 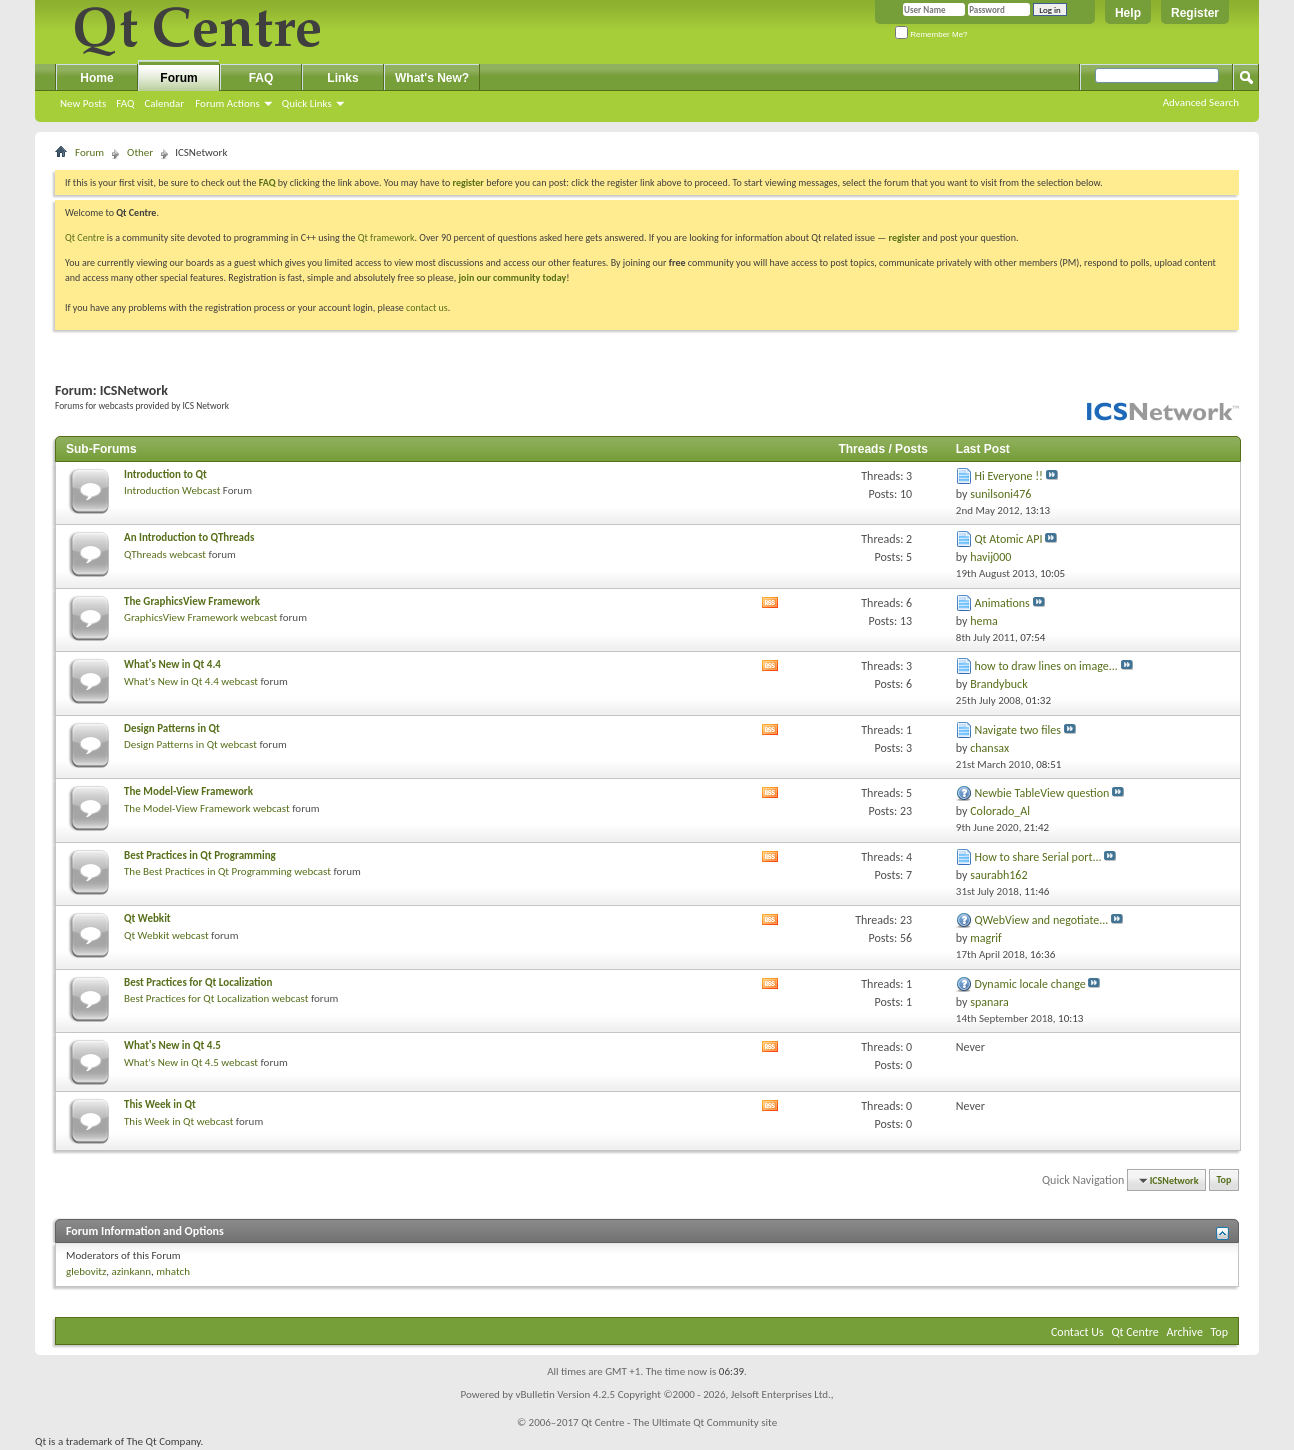 What do you see at coordinates (172, 1045) in the screenshot?
I see `What's New in Qt 4.5` at bounding box center [172, 1045].